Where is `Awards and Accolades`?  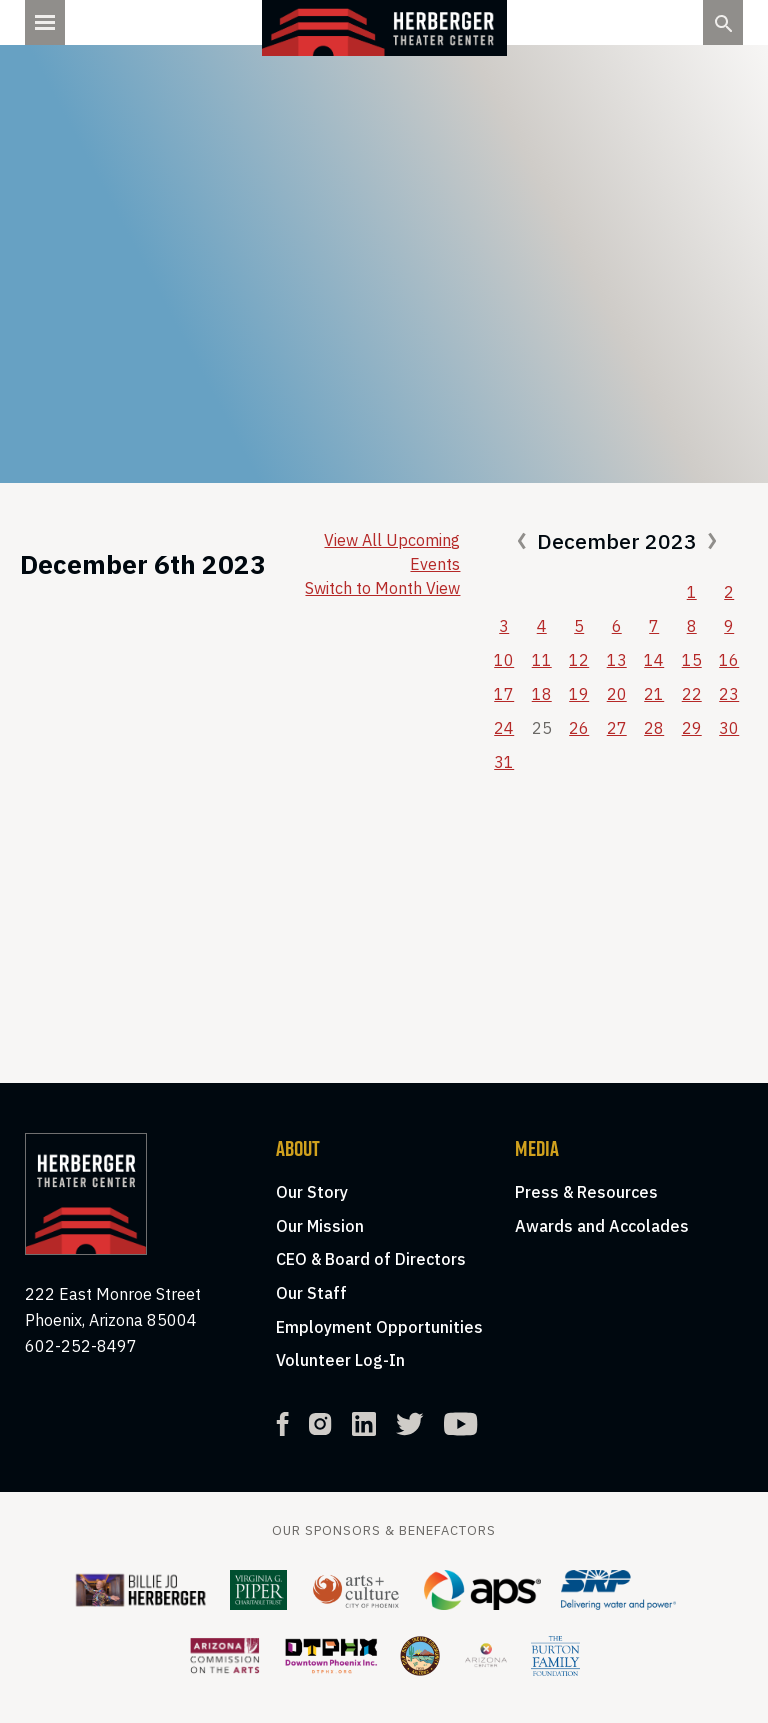
Awards and Accolades is located at coordinates (602, 1226).